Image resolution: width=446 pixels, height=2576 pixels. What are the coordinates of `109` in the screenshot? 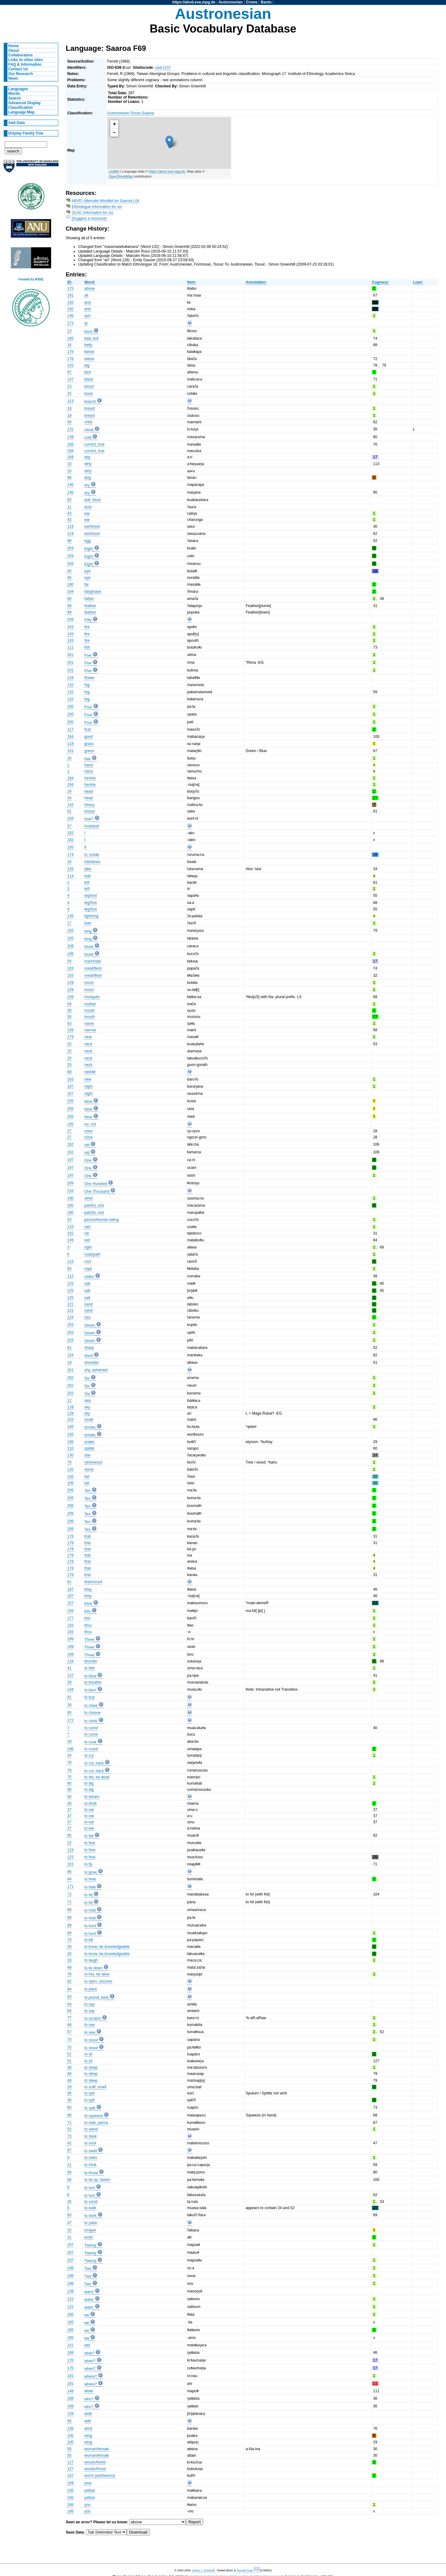 It's located at (70, 997).